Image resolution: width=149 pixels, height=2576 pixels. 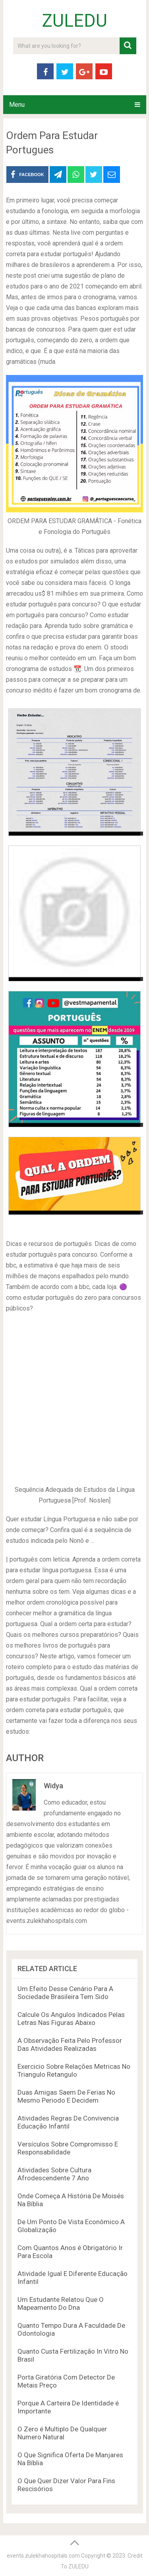 I want to click on Atividades Regras De Convivencia Educação Infantil, so click(x=68, y=2122).